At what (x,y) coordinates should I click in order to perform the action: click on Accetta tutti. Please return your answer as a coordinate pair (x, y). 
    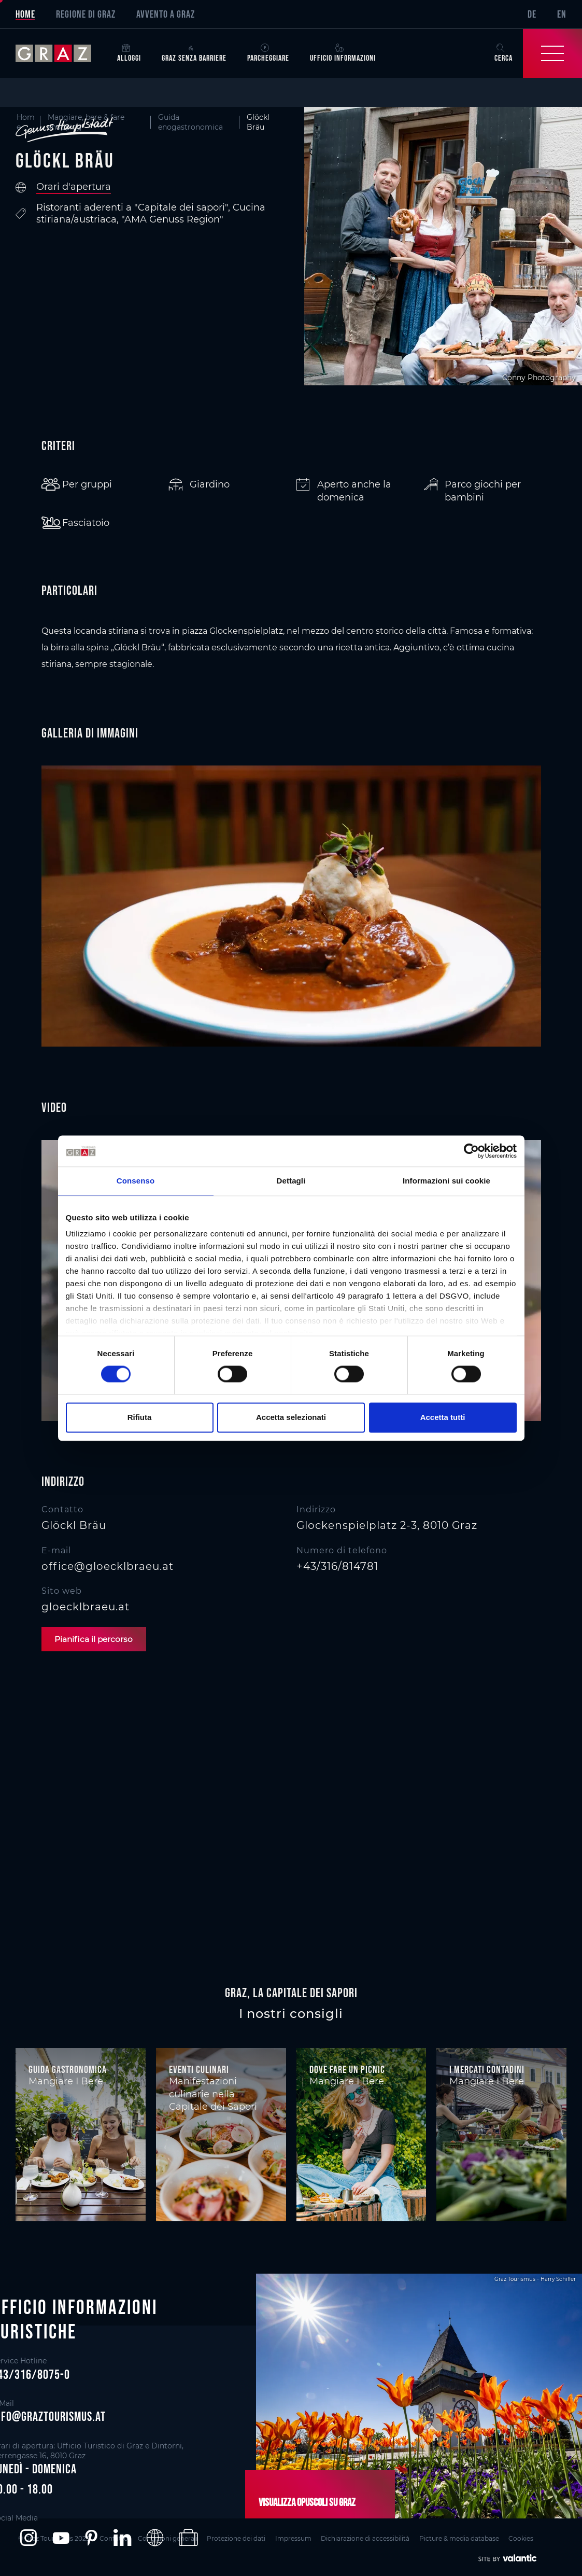
    Looking at the image, I should click on (442, 1417).